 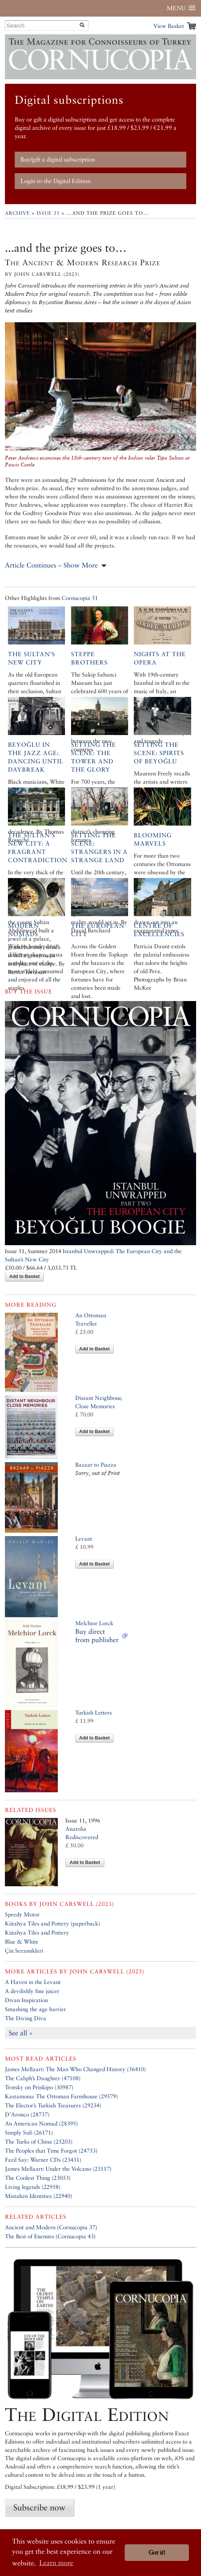 I want to click on The Coolest Thing (23053), so click(x=38, y=2178).